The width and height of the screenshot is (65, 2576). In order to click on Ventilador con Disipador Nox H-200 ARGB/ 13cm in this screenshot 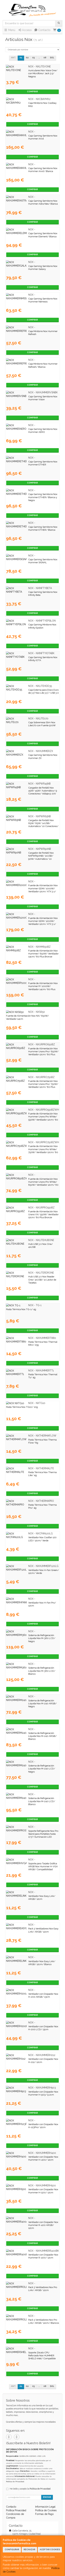, I will do `click(32, 1993)`.